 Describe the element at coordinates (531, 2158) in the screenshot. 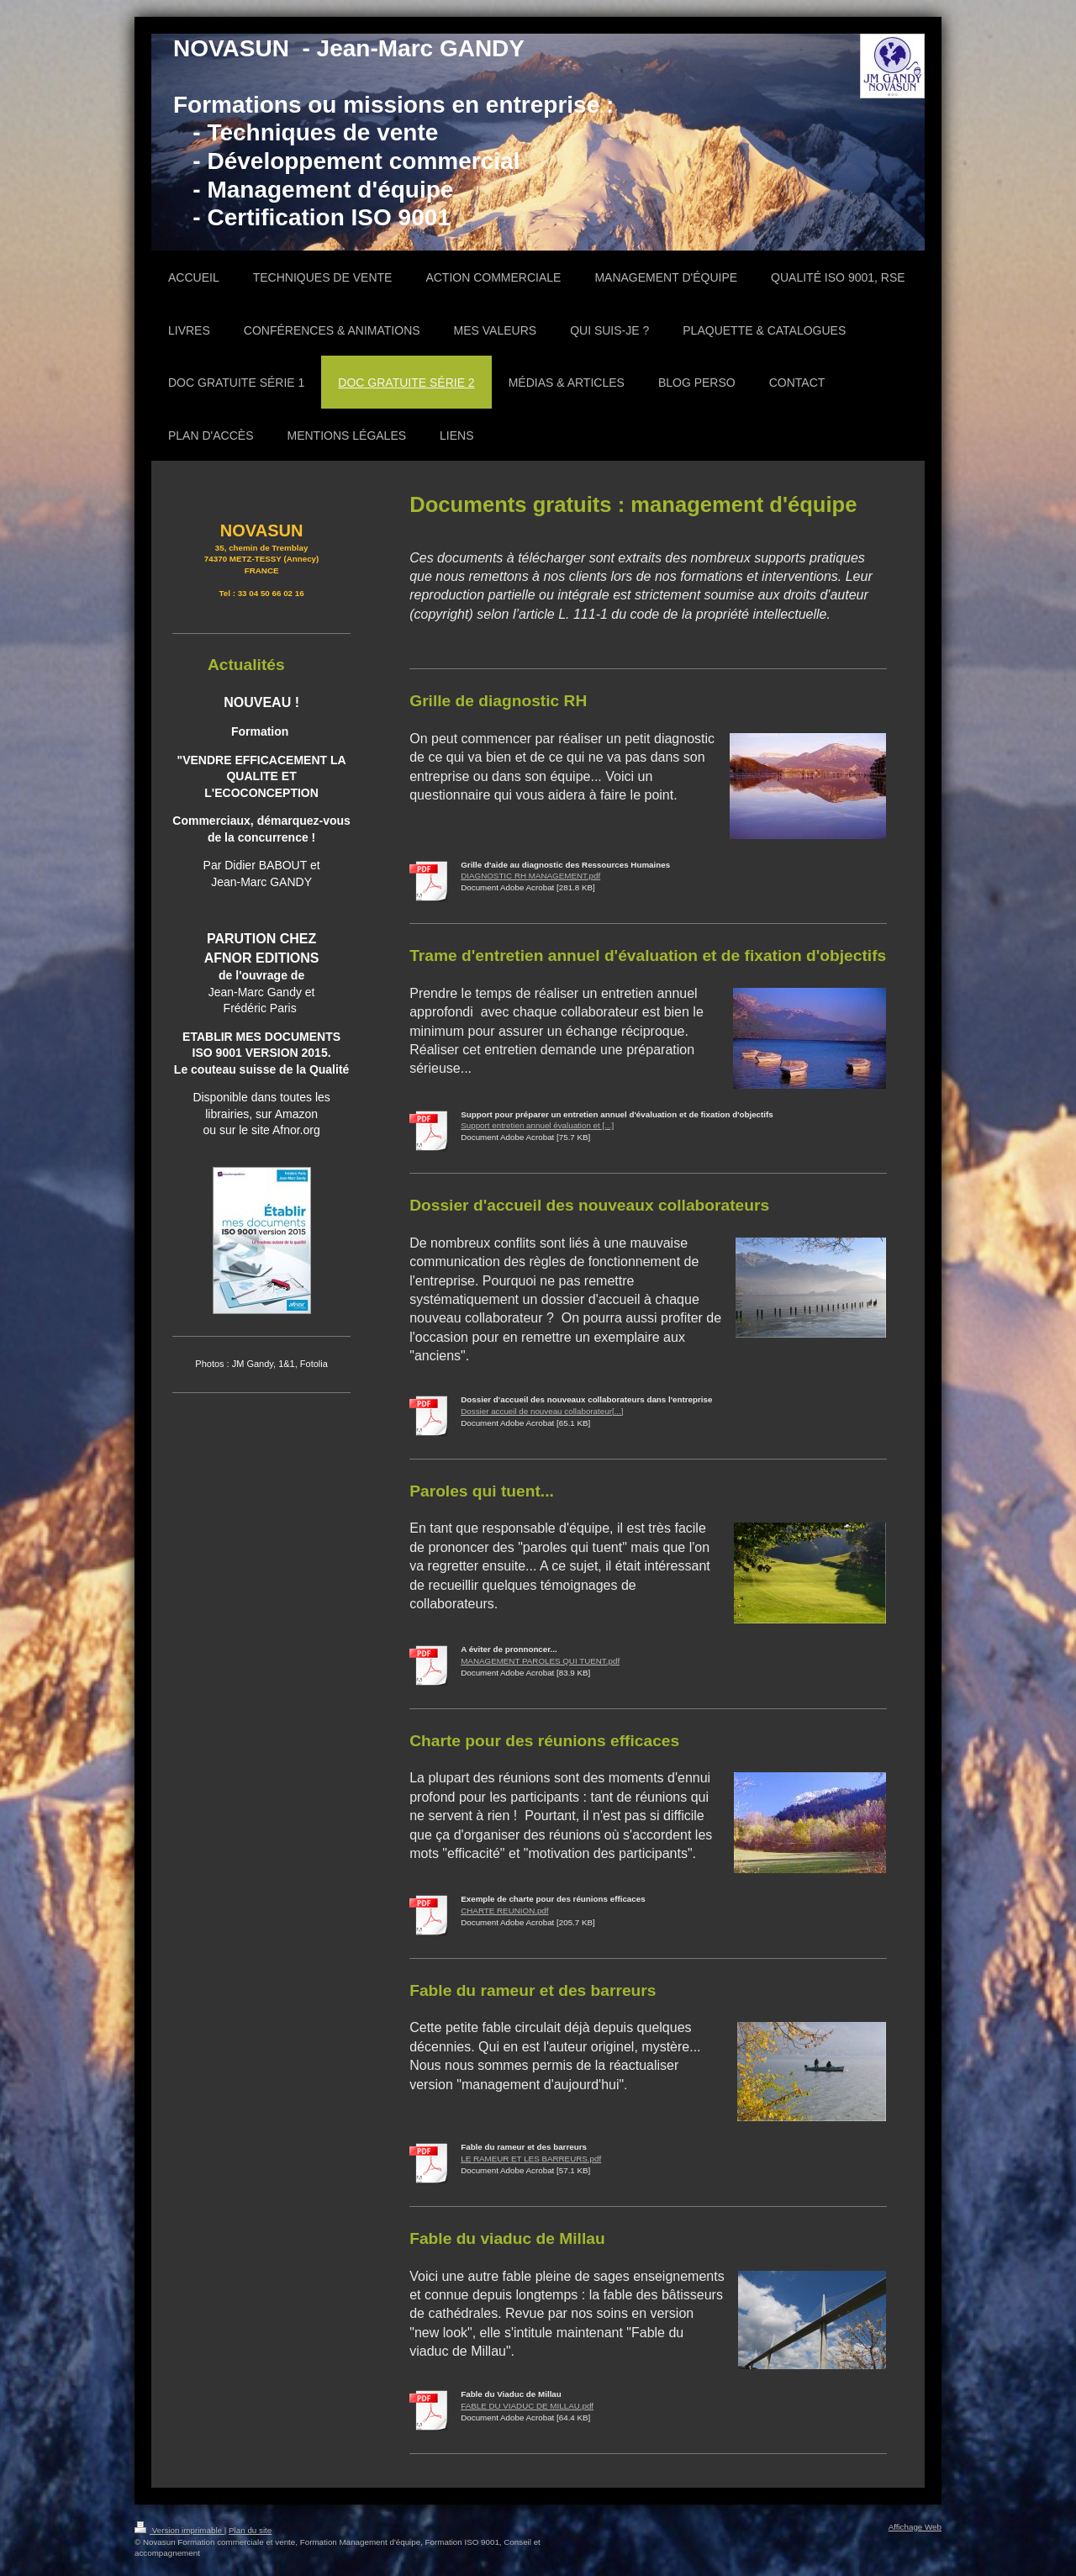

I see `LE RAMEUR ET LES BARREURS.pdf` at that location.